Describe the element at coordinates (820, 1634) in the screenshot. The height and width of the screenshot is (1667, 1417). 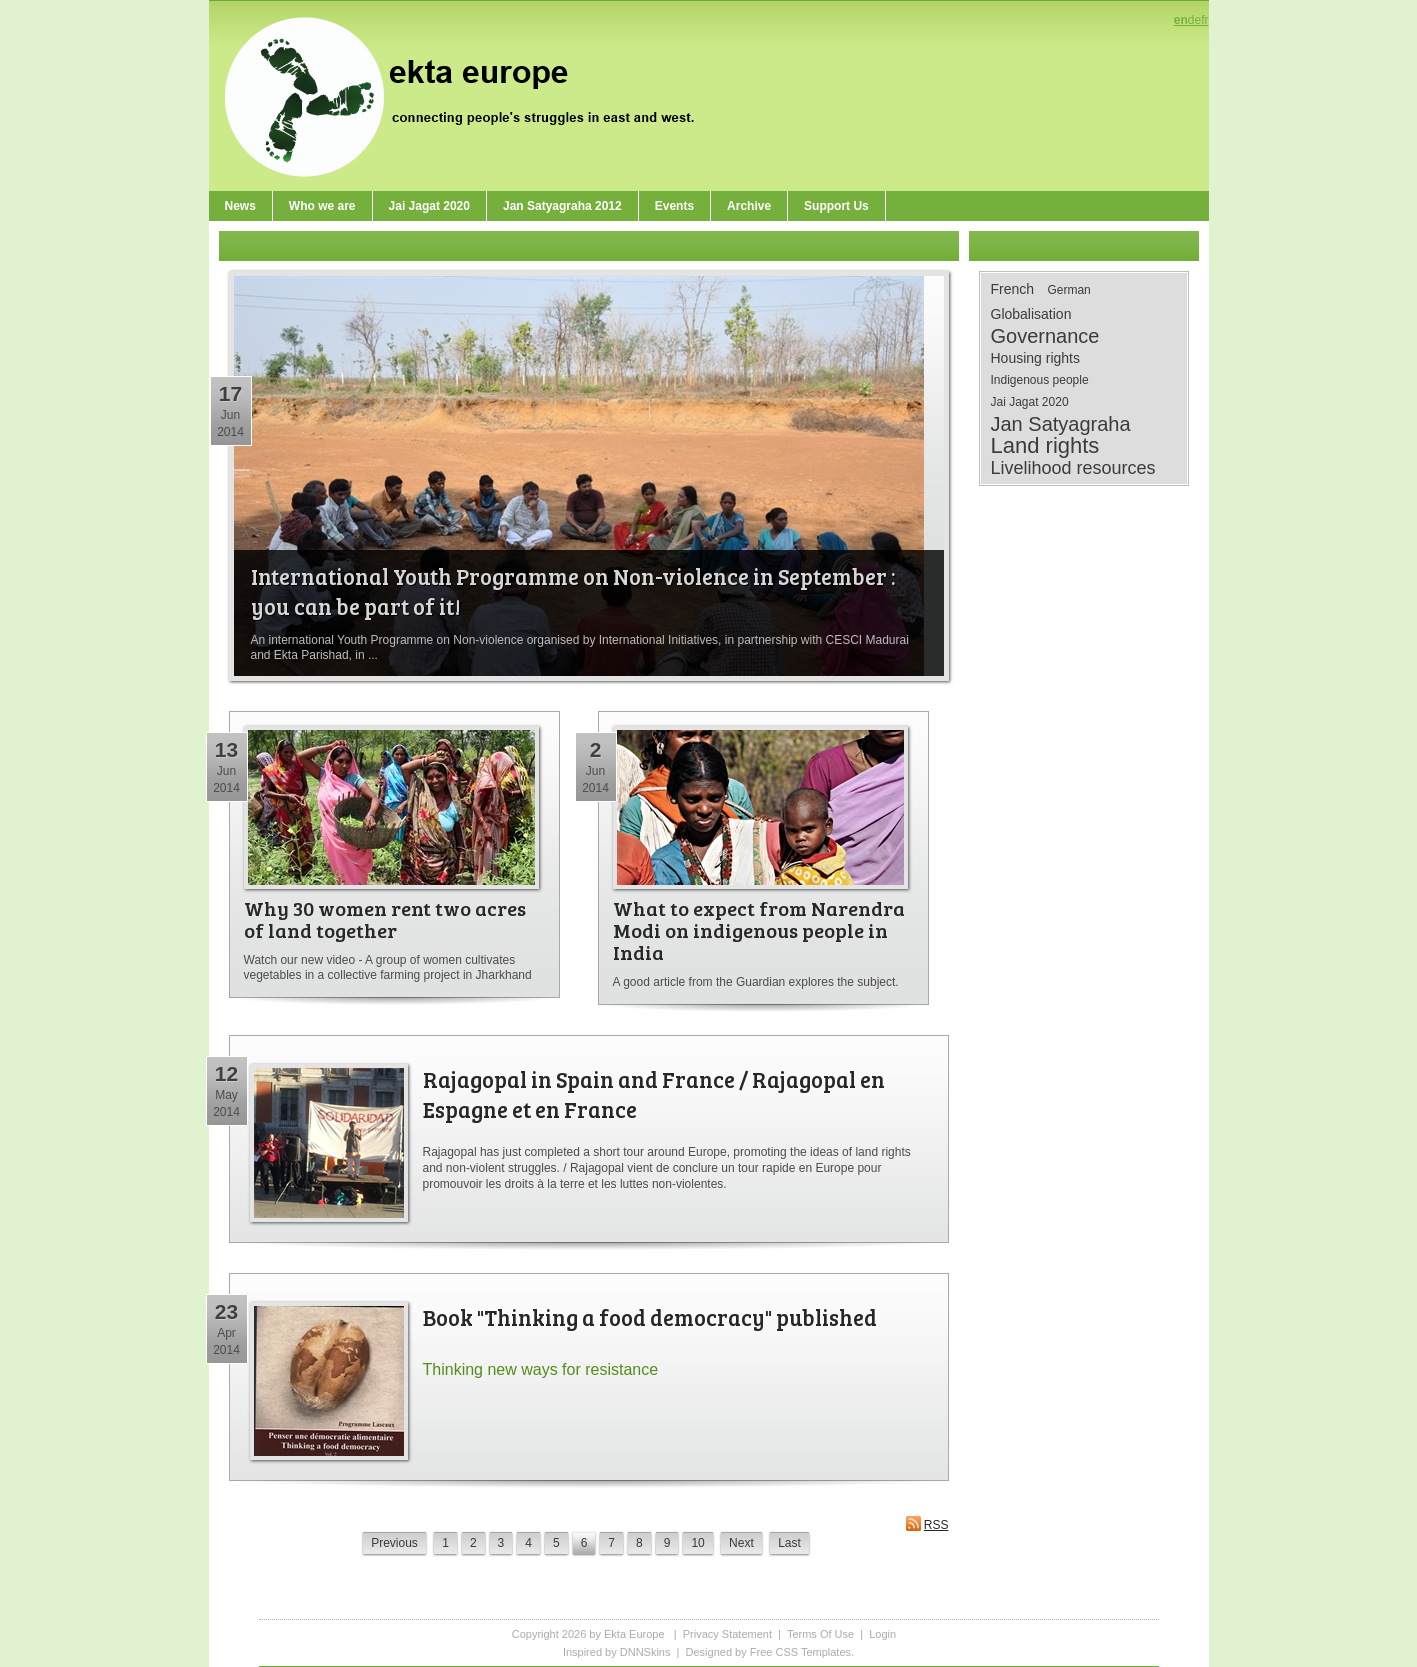
I see `Terms Of Use` at that location.